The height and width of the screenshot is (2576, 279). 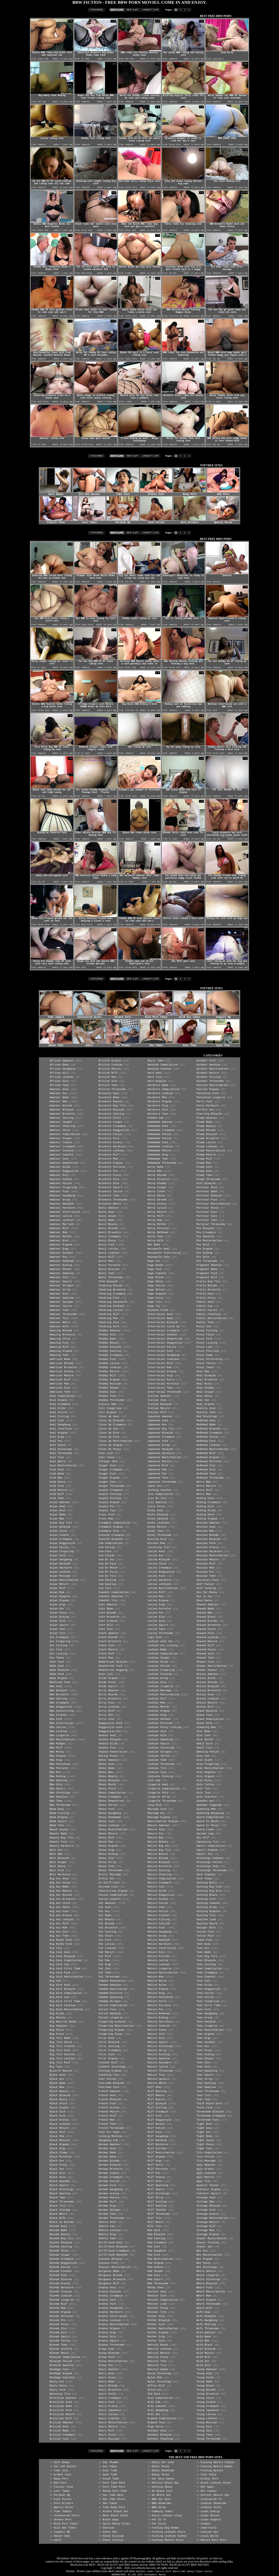 I want to click on Massage Orgasm, so click(x=159, y=1817).